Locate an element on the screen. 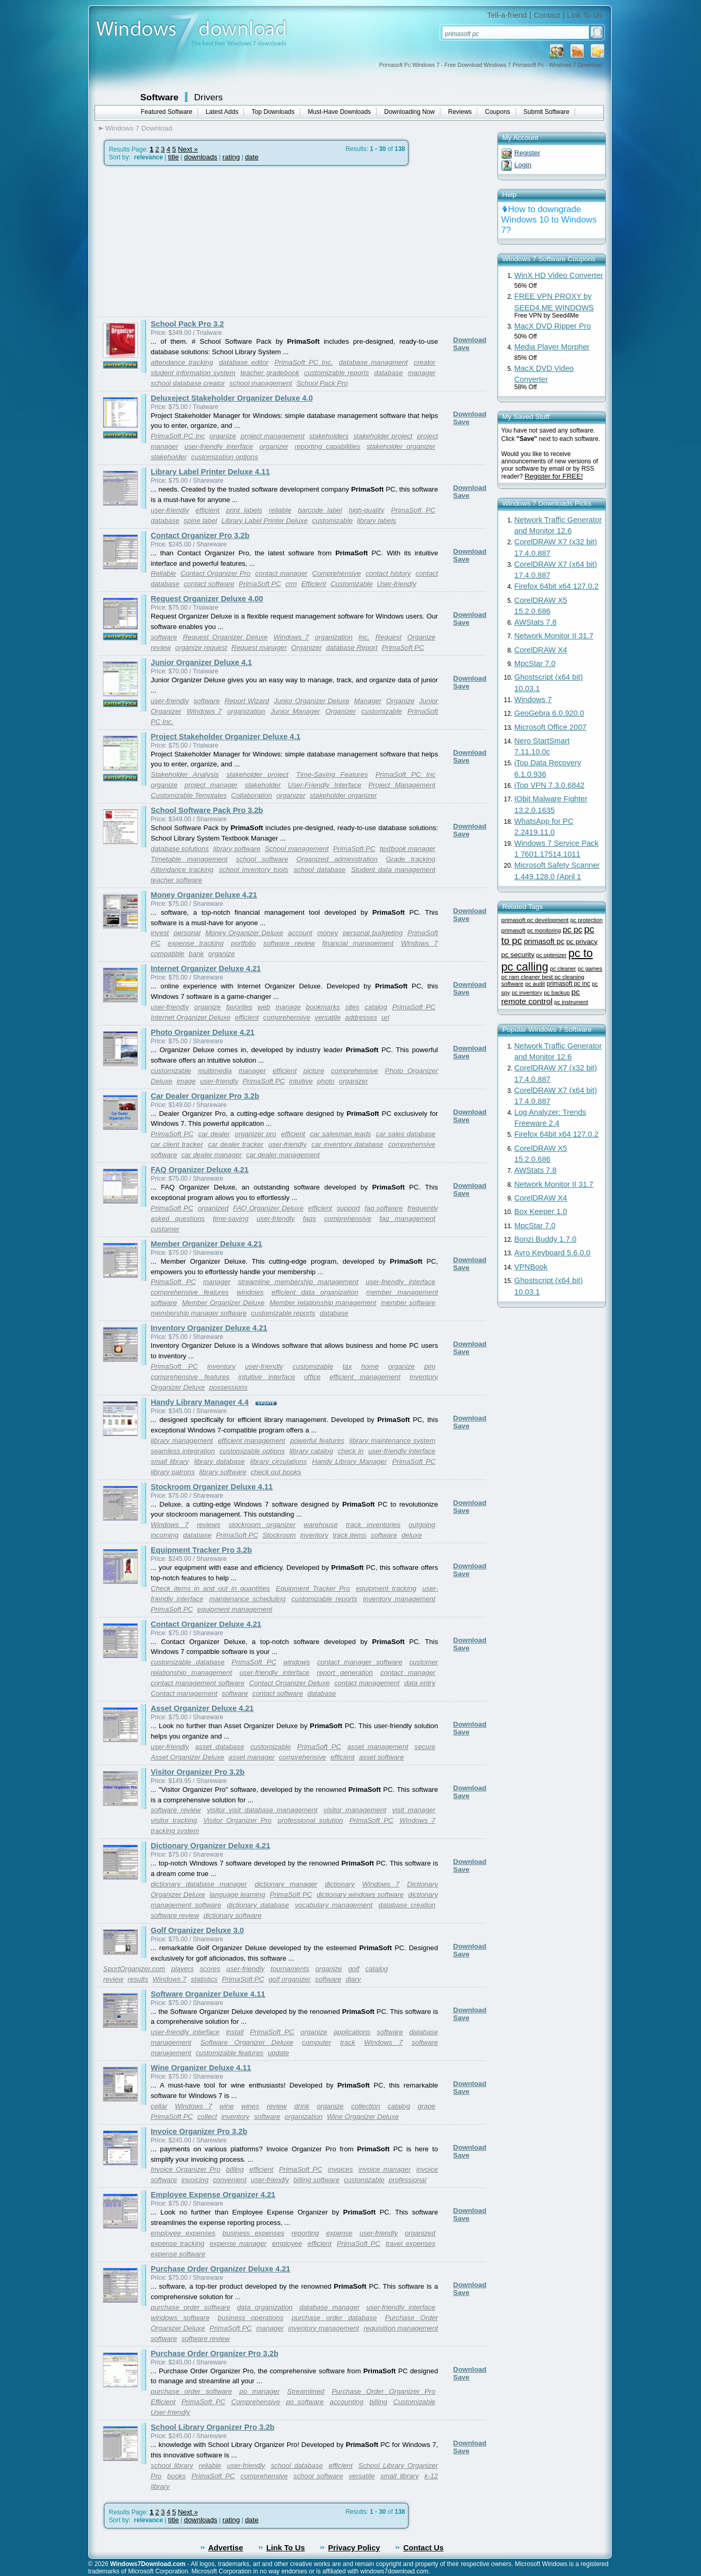 The image size is (701, 2576). dictionary software is located at coordinates (232, 1915).